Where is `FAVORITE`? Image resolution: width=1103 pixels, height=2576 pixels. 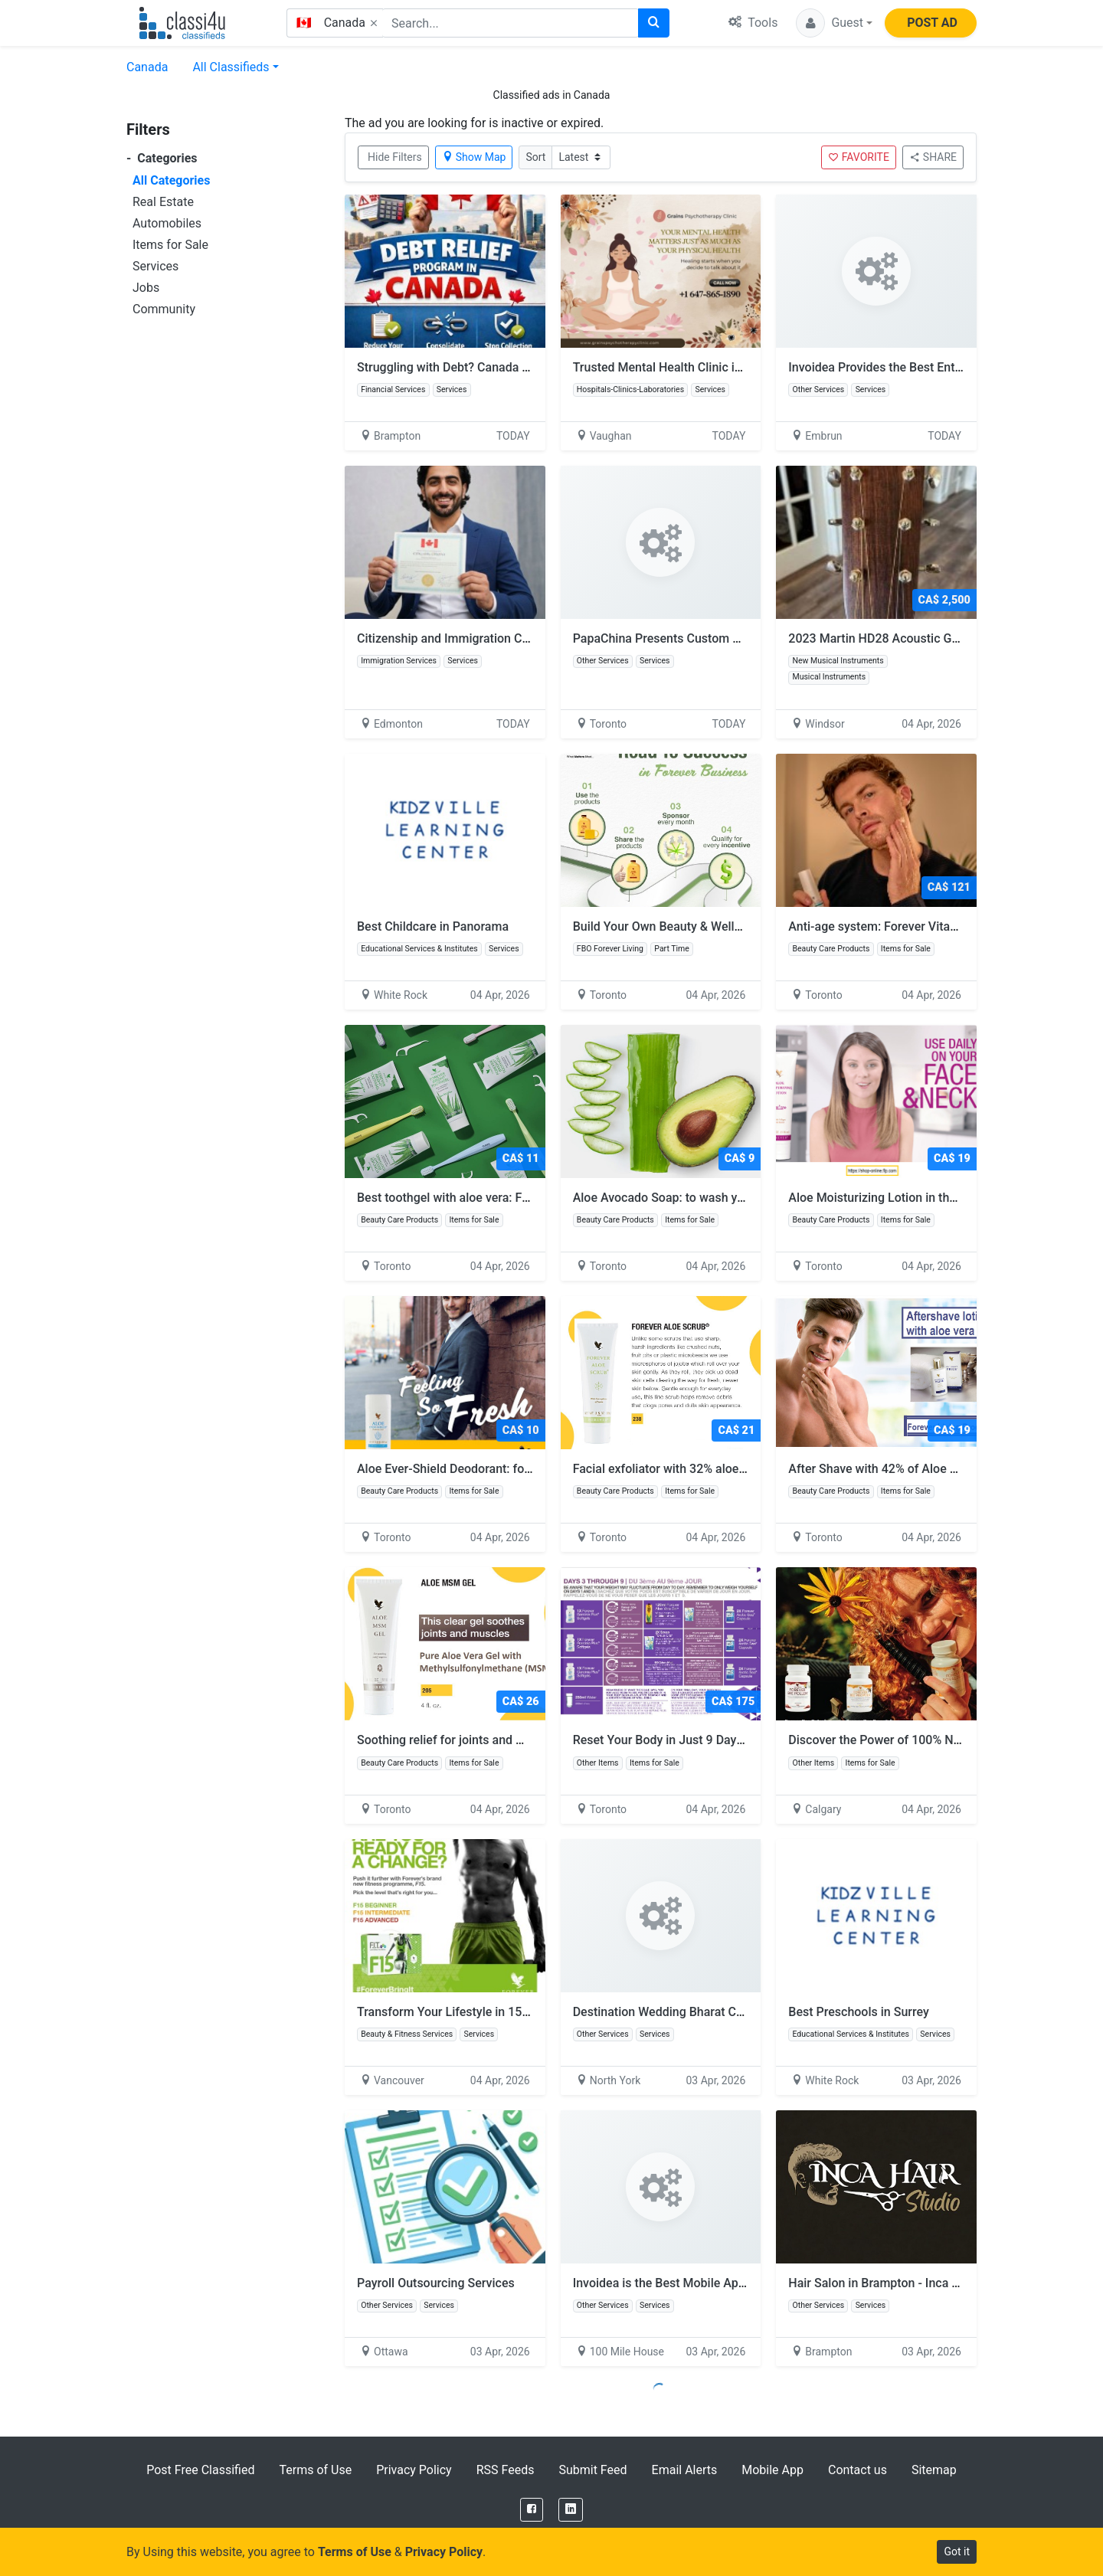 FAVORITE is located at coordinates (858, 157).